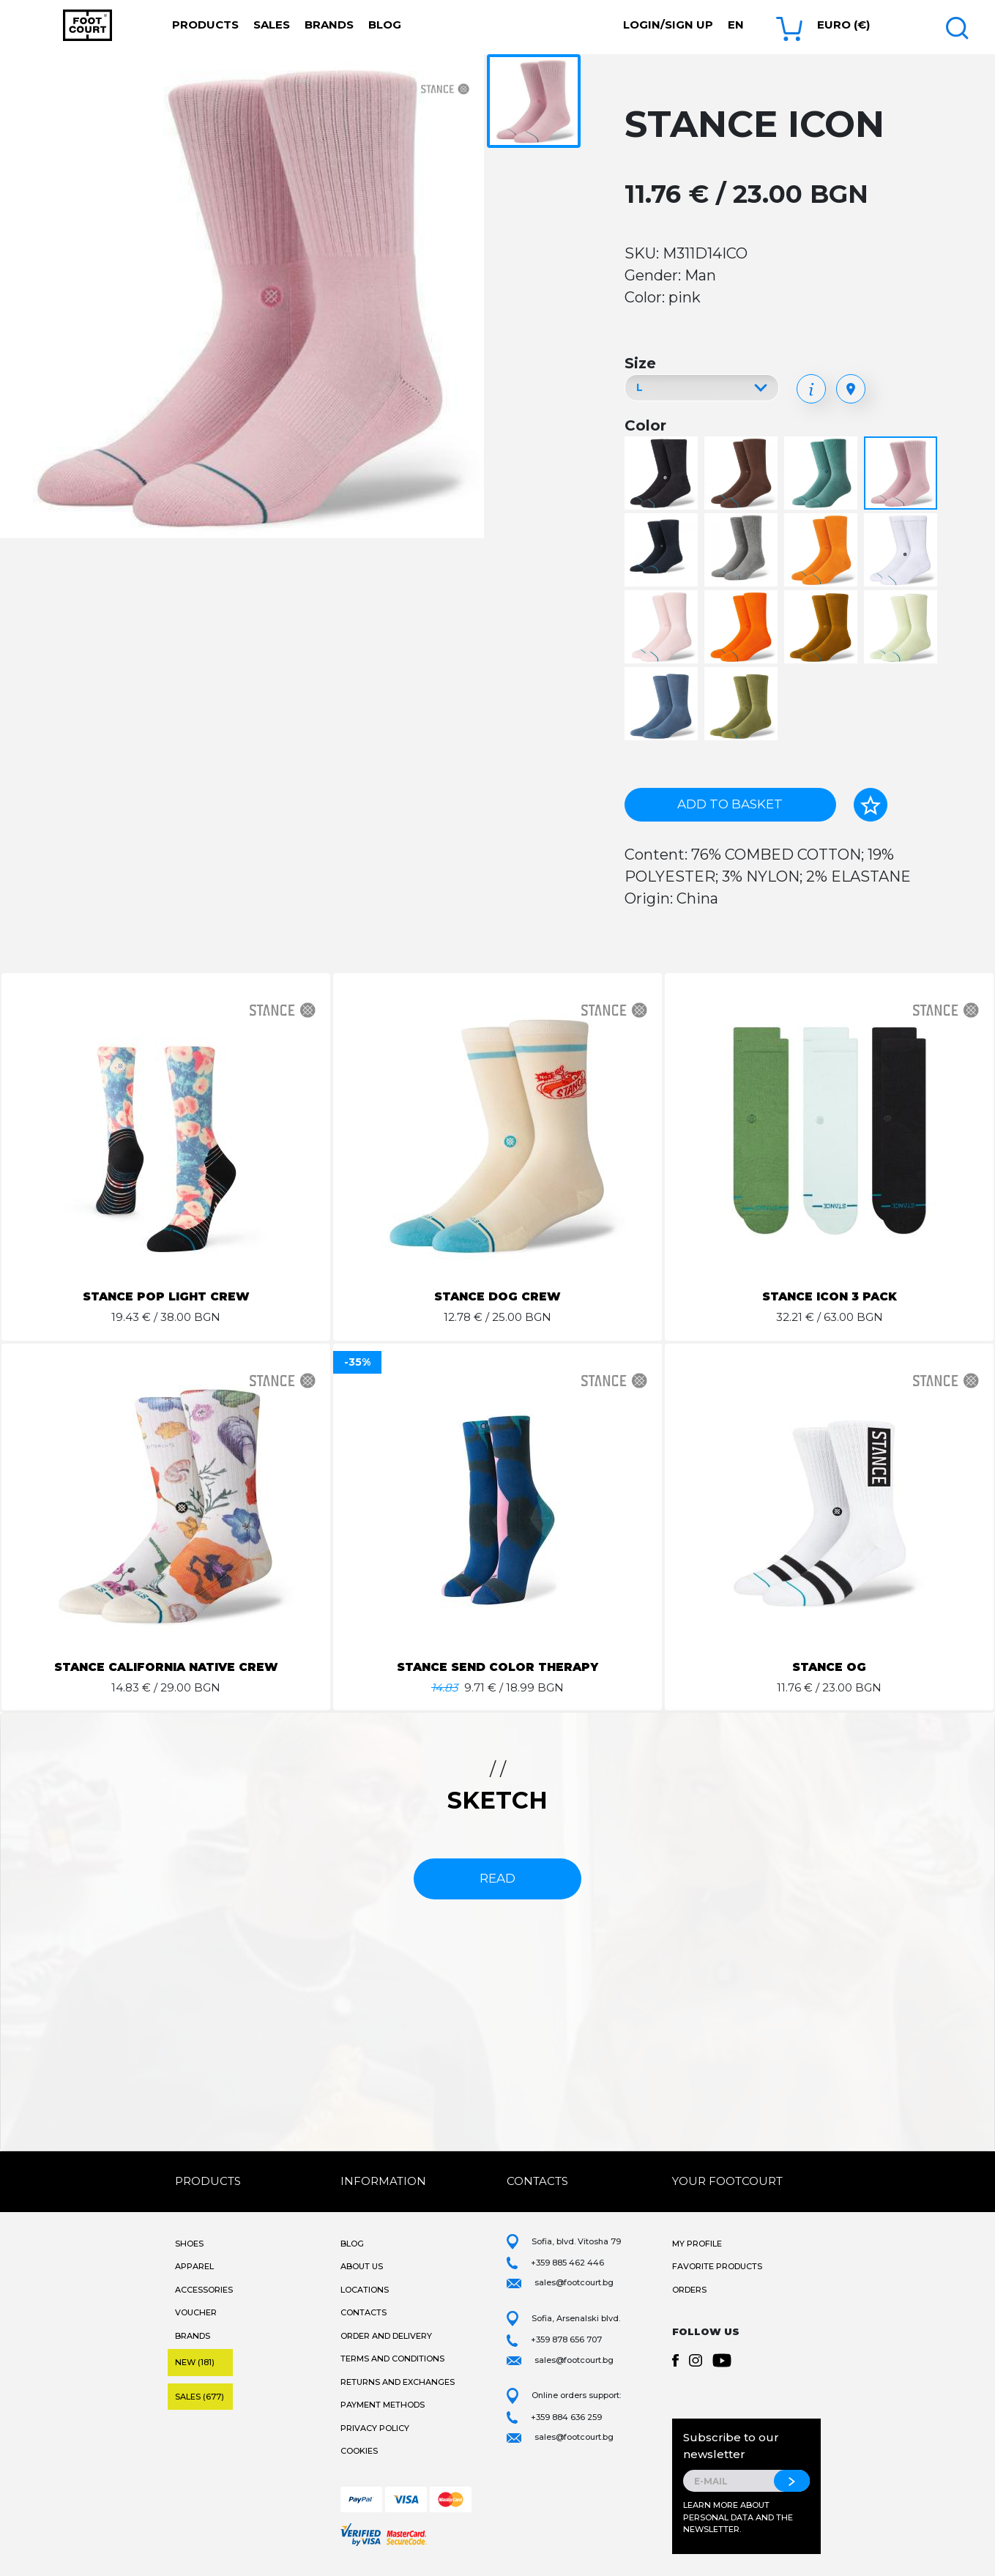  What do you see at coordinates (392, 2358) in the screenshot?
I see `Terms and Conditions` at bounding box center [392, 2358].